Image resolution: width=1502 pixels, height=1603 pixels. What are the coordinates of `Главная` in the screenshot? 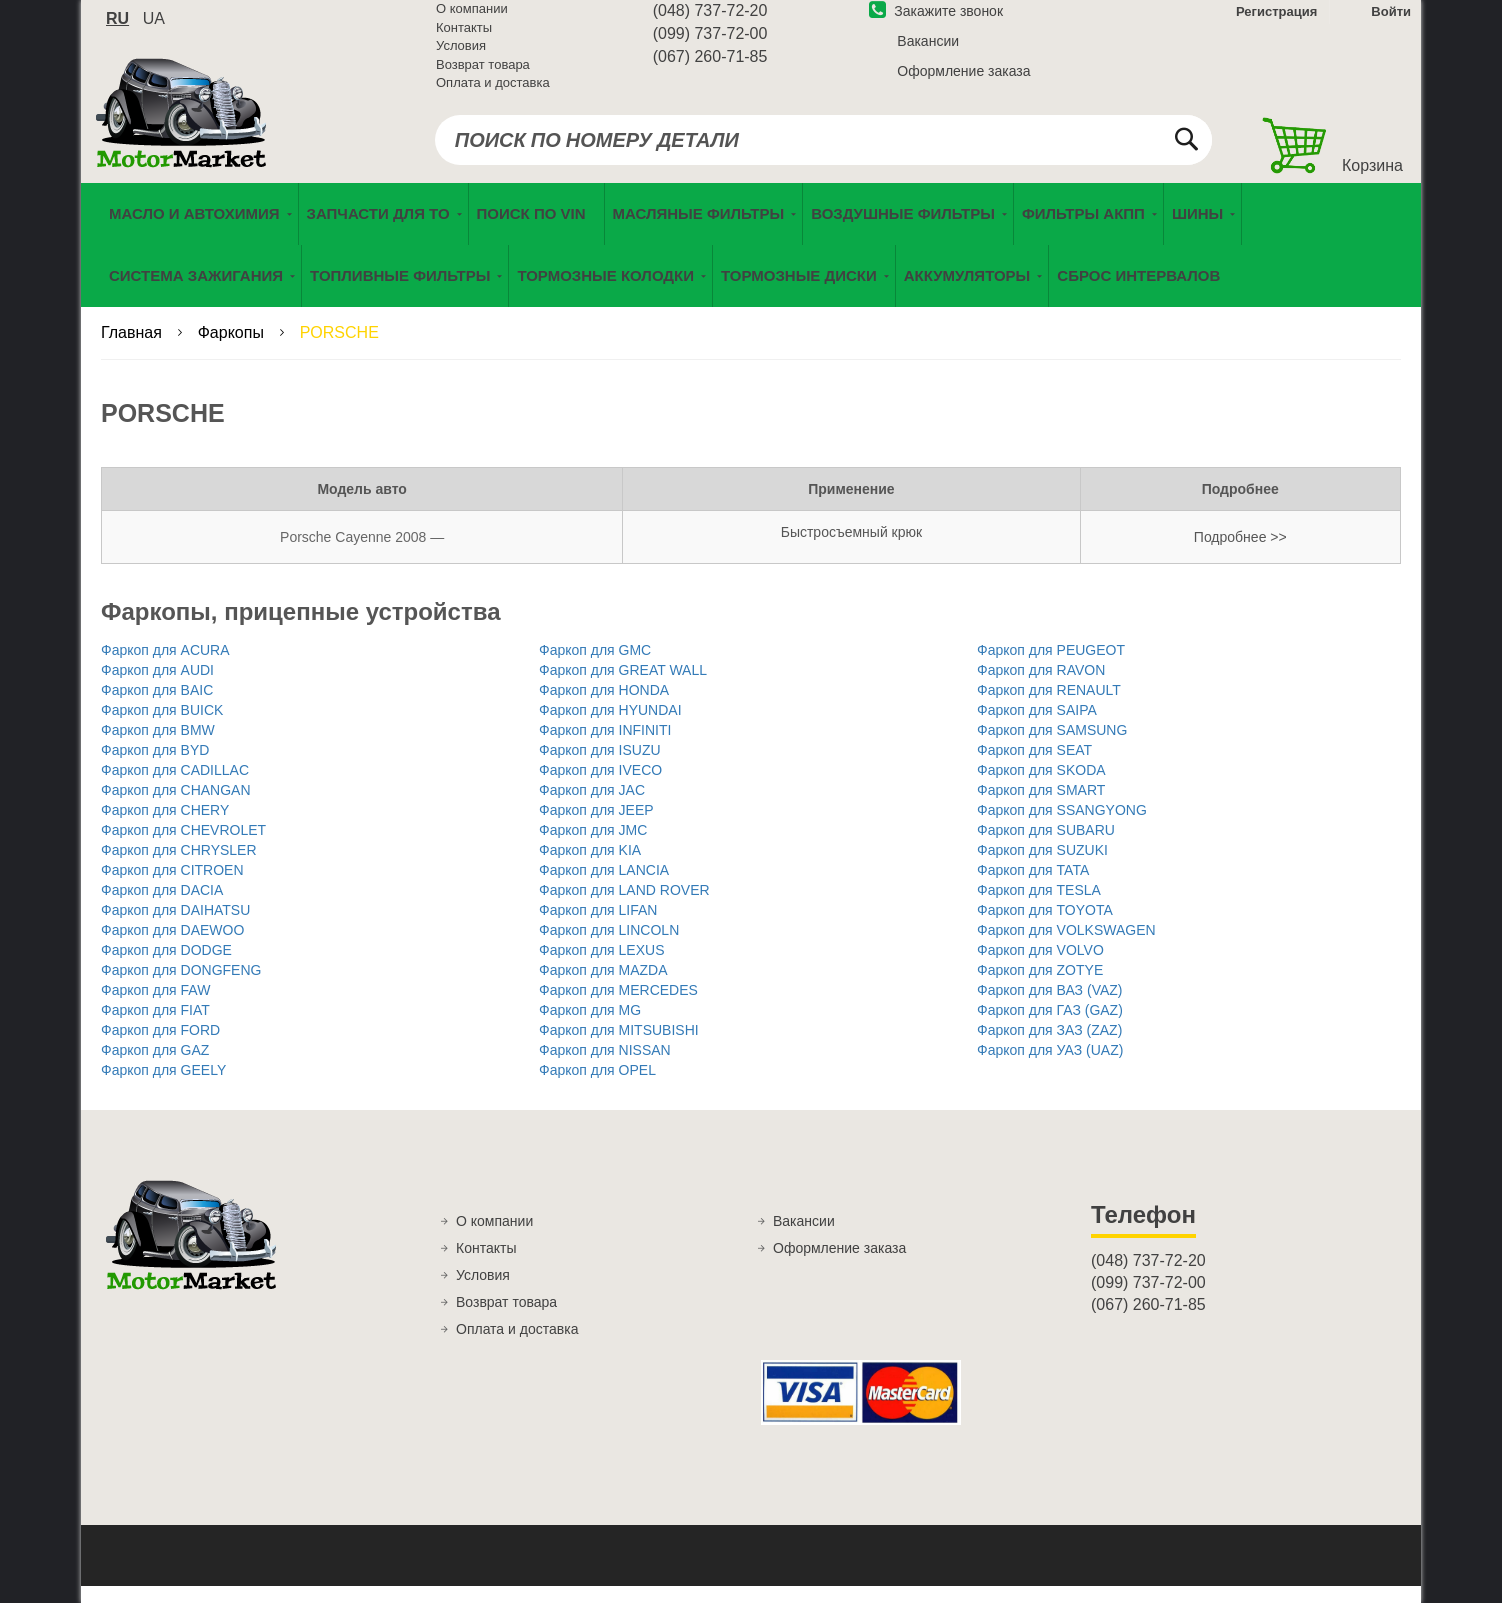 It's located at (133, 349).